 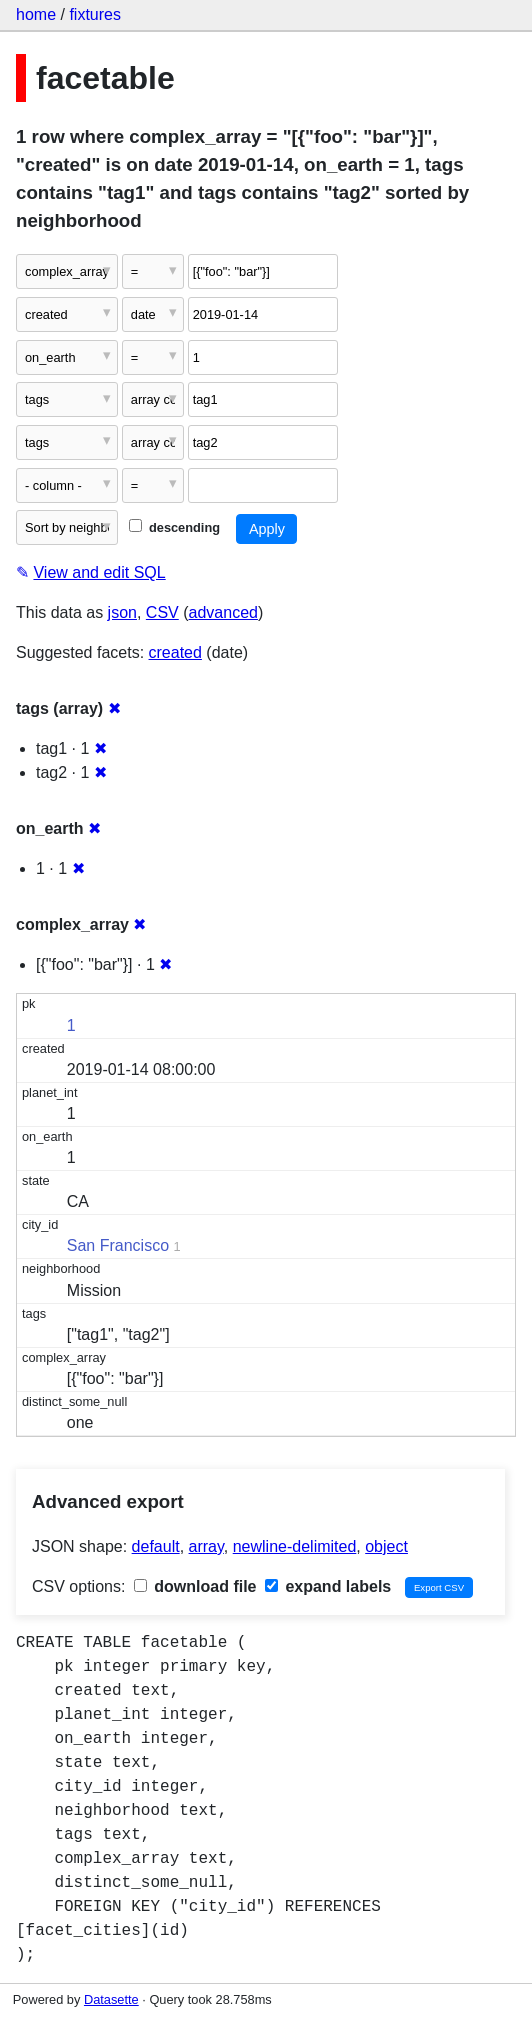 What do you see at coordinates (328, 1586) in the screenshot?
I see `expand labels` at bounding box center [328, 1586].